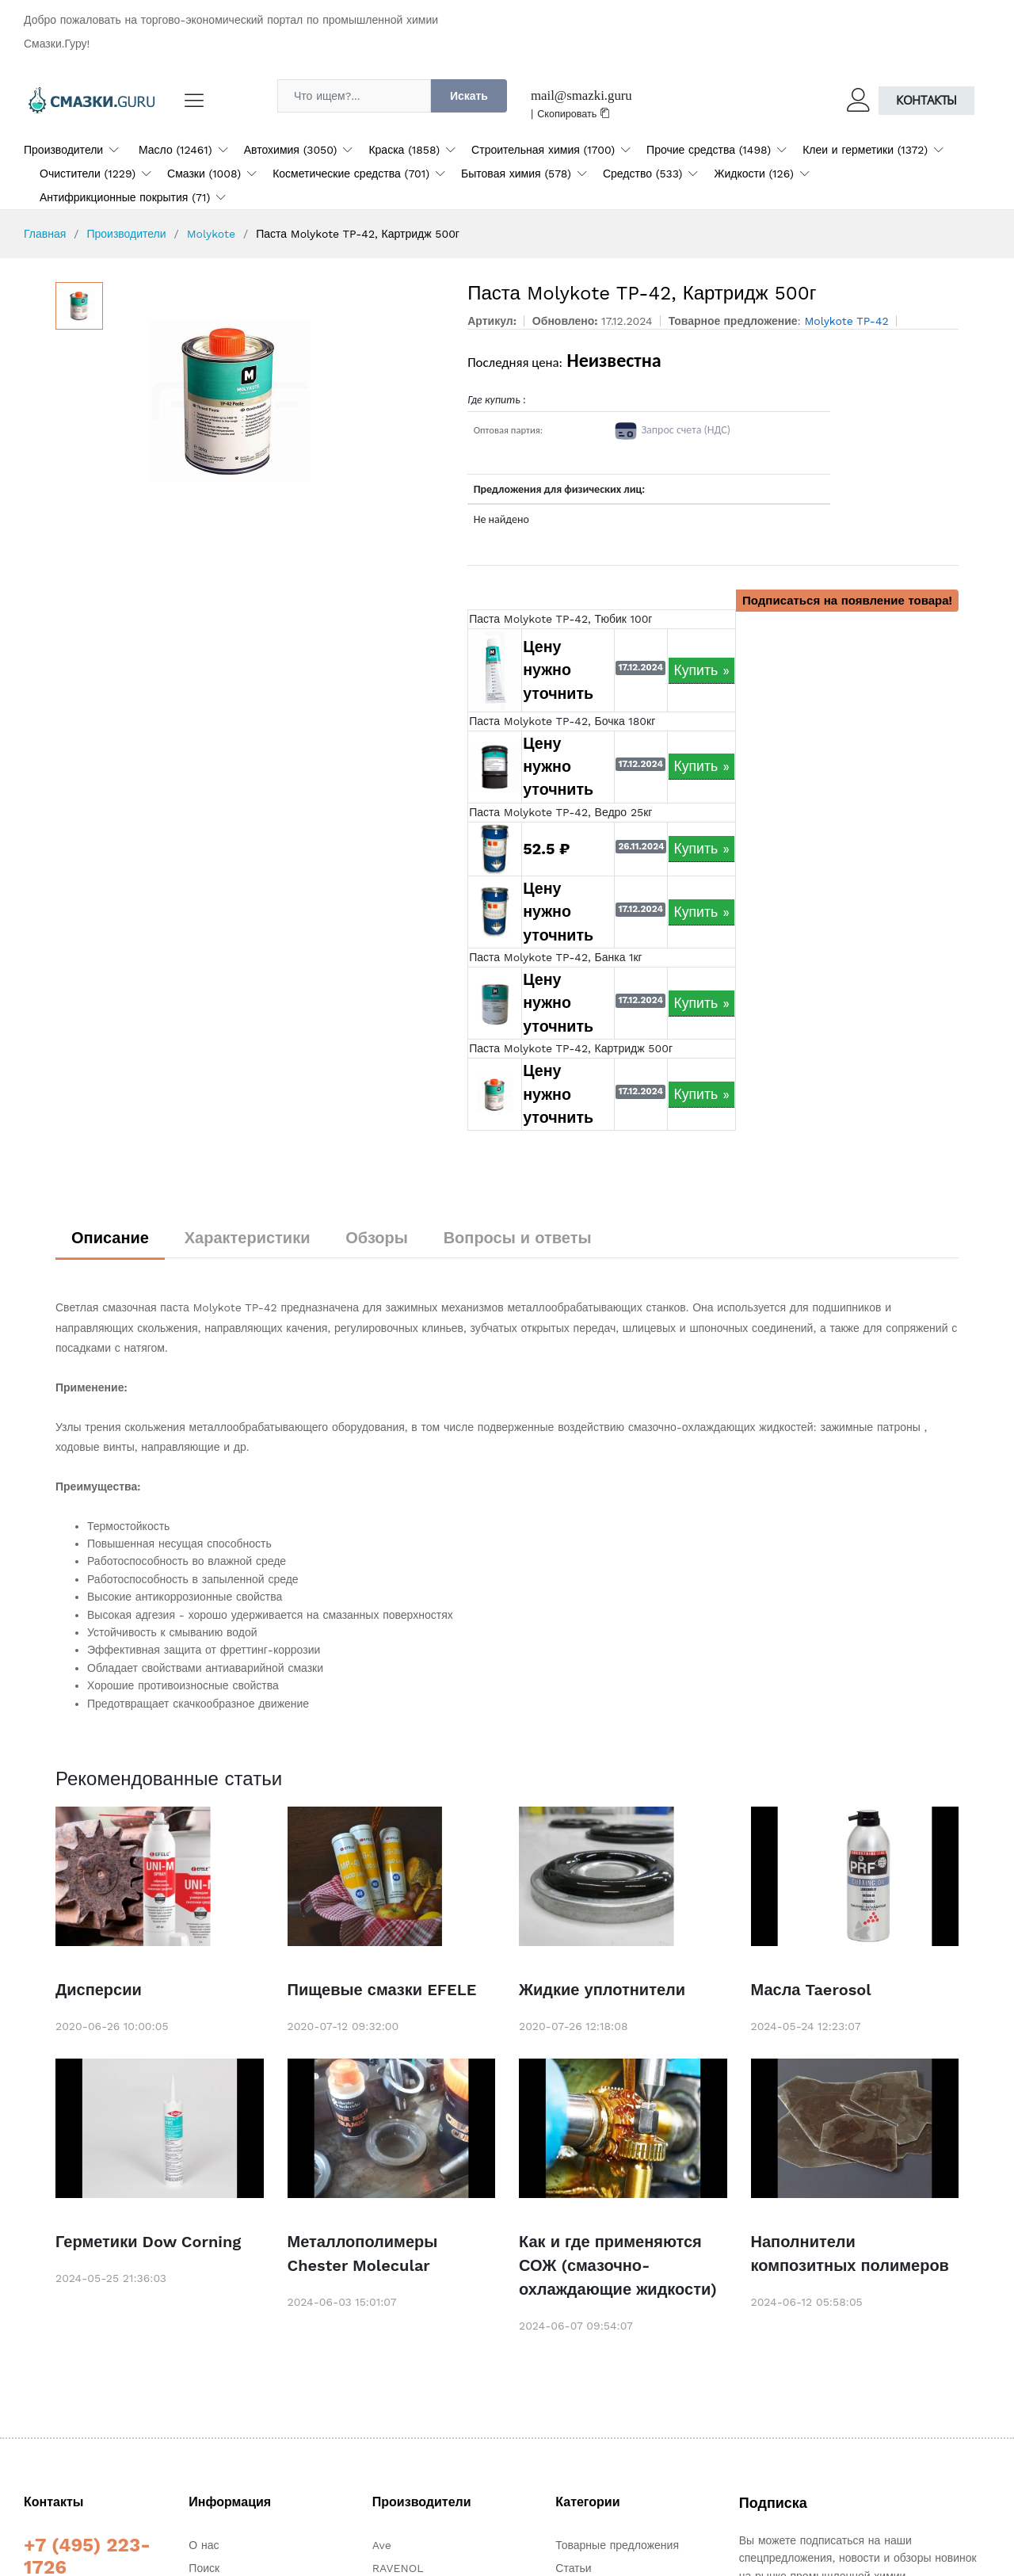 Image resolution: width=1014 pixels, height=2576 pixels. What do you see at coordinates (45, 233) in the screenshot?
I see `Главная` at bounding box center [45, 233].